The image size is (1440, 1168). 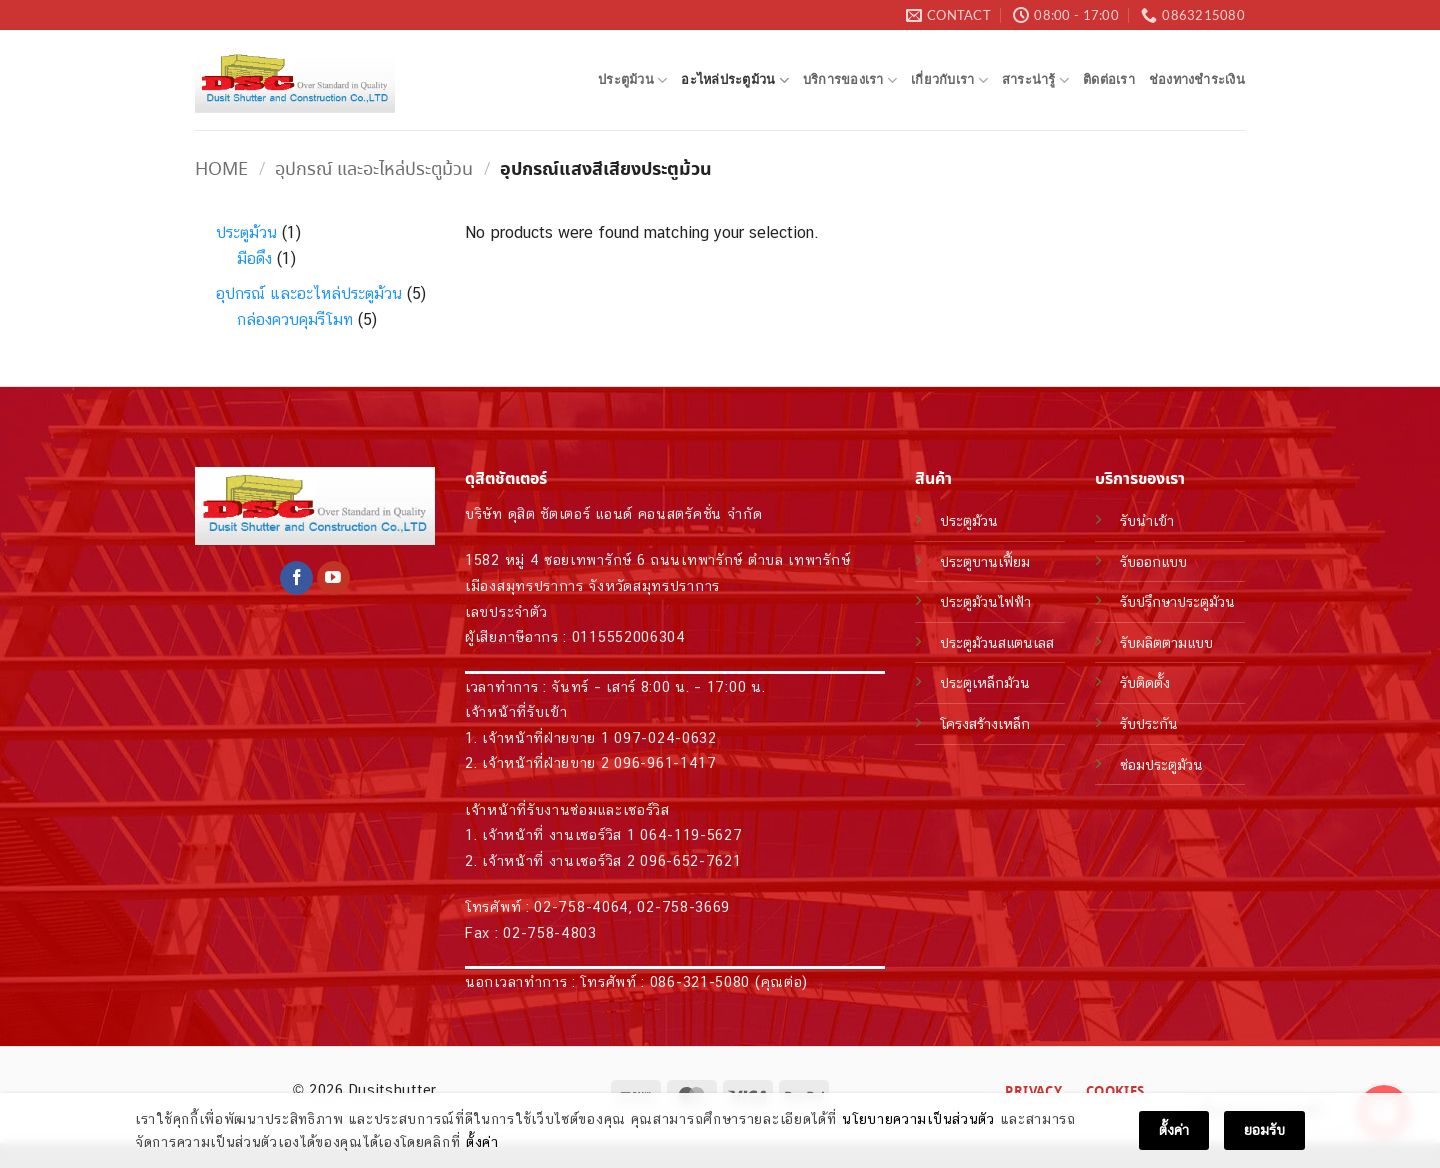 I want to click on [Follow on Facebook], so click(x=296, y=578).